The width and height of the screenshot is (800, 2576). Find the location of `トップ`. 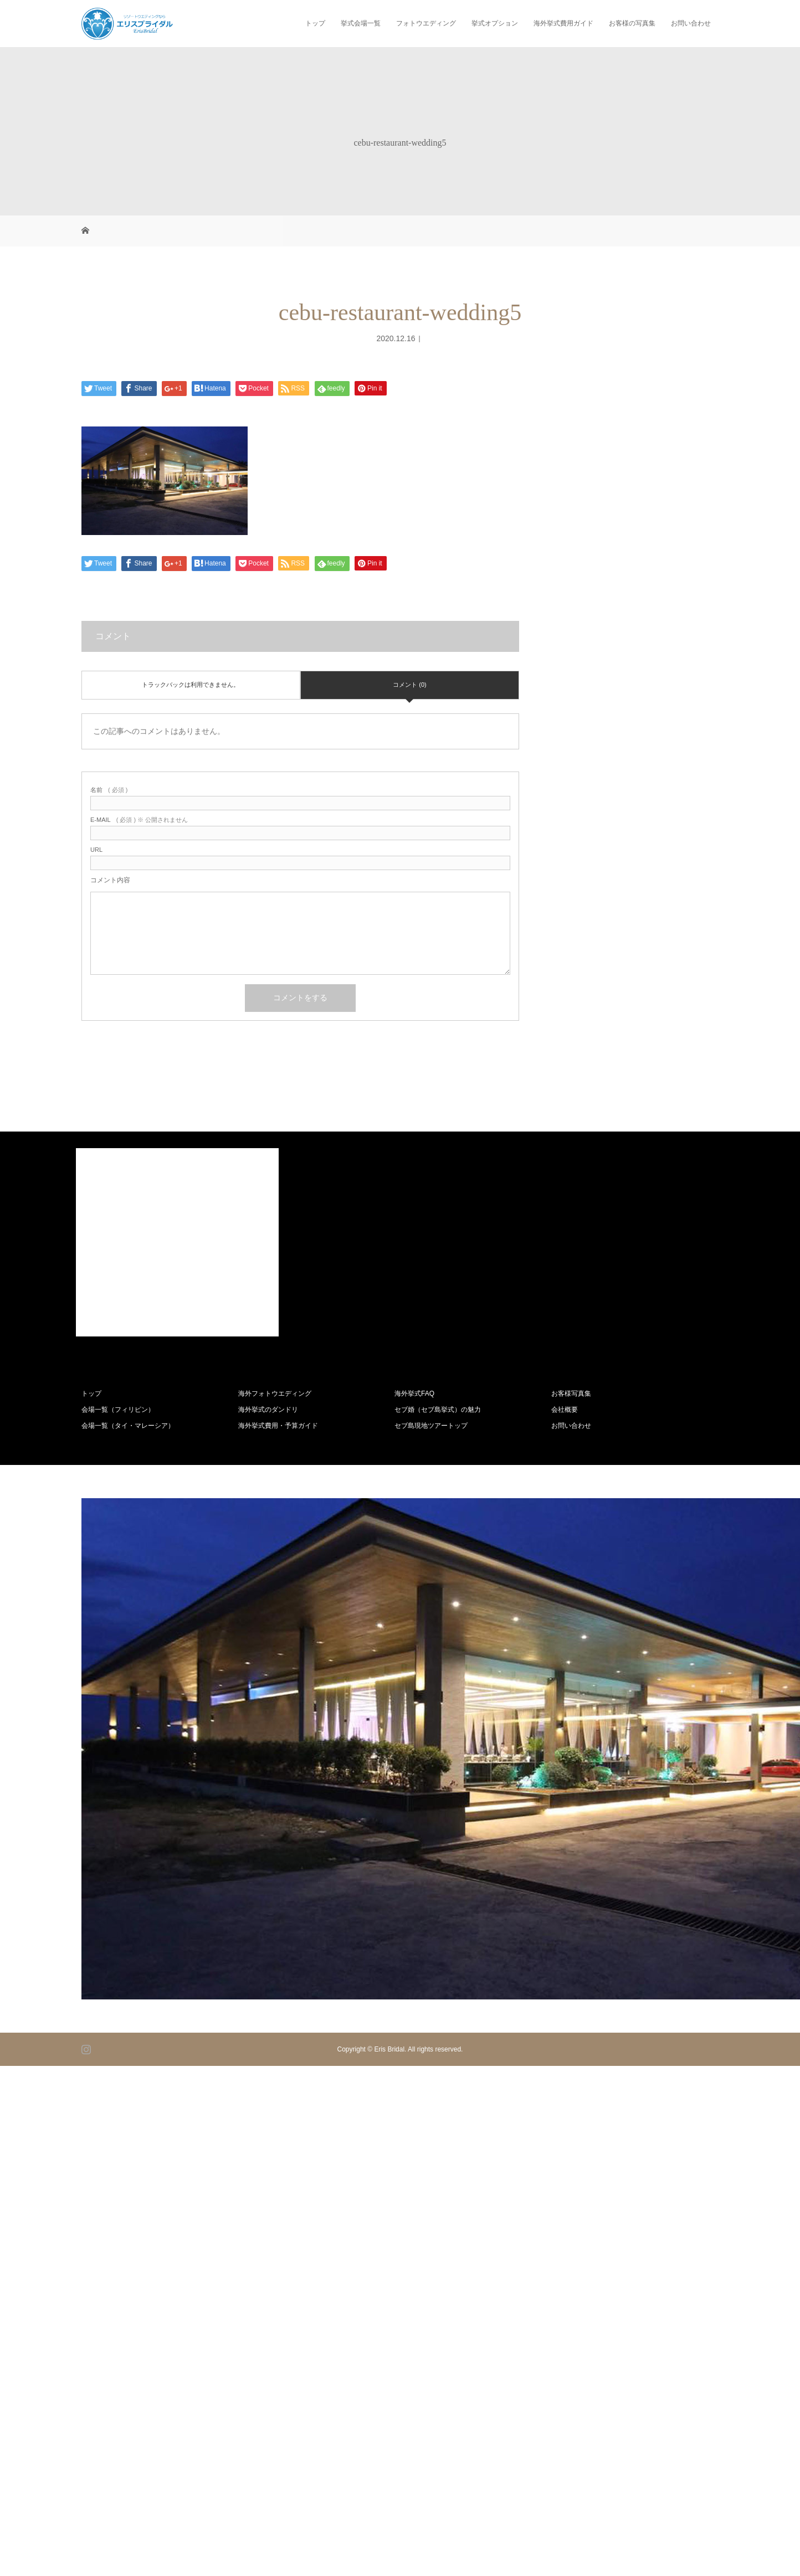

トップ is located at coordinates (315, 23).